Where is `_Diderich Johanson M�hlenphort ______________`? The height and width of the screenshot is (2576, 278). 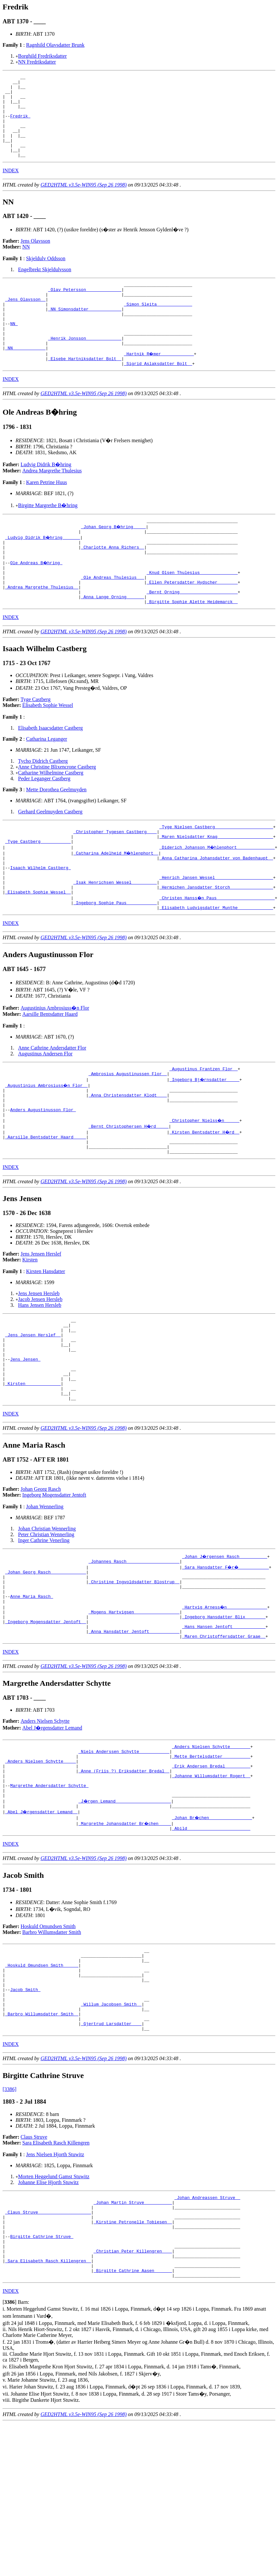 _Diderich Johanson M�hlenphort ______________ is located at coordinates (217, 897).